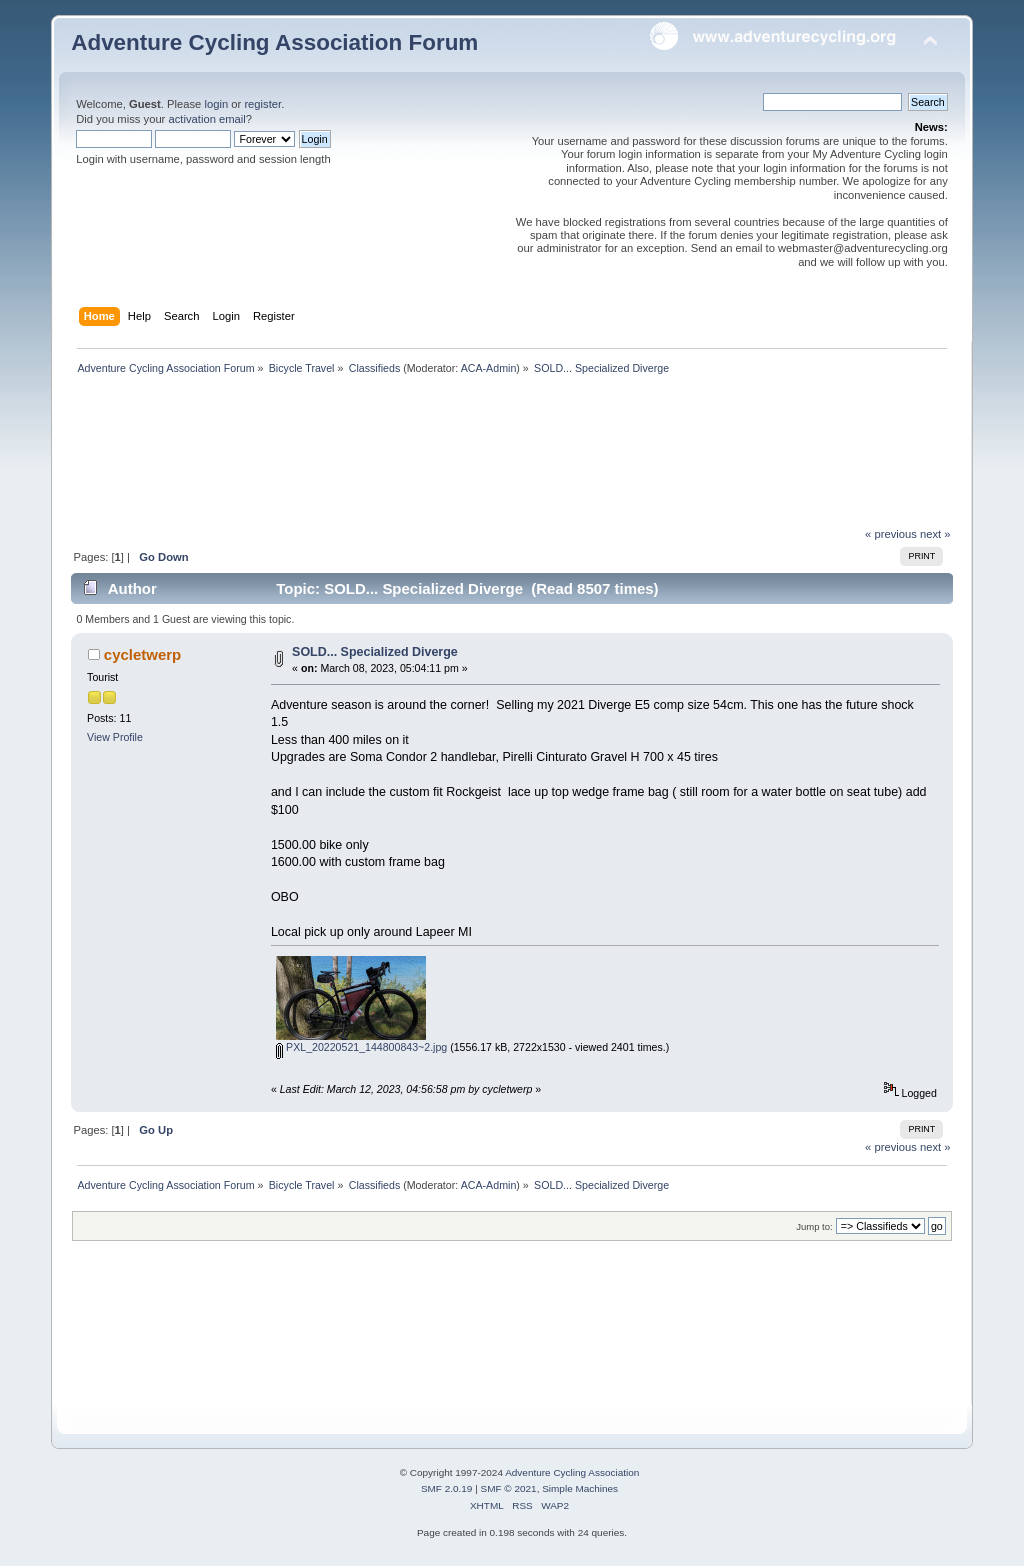 This screenshot has height=1566, width=1024. I want to click on login, so click(216, 104).